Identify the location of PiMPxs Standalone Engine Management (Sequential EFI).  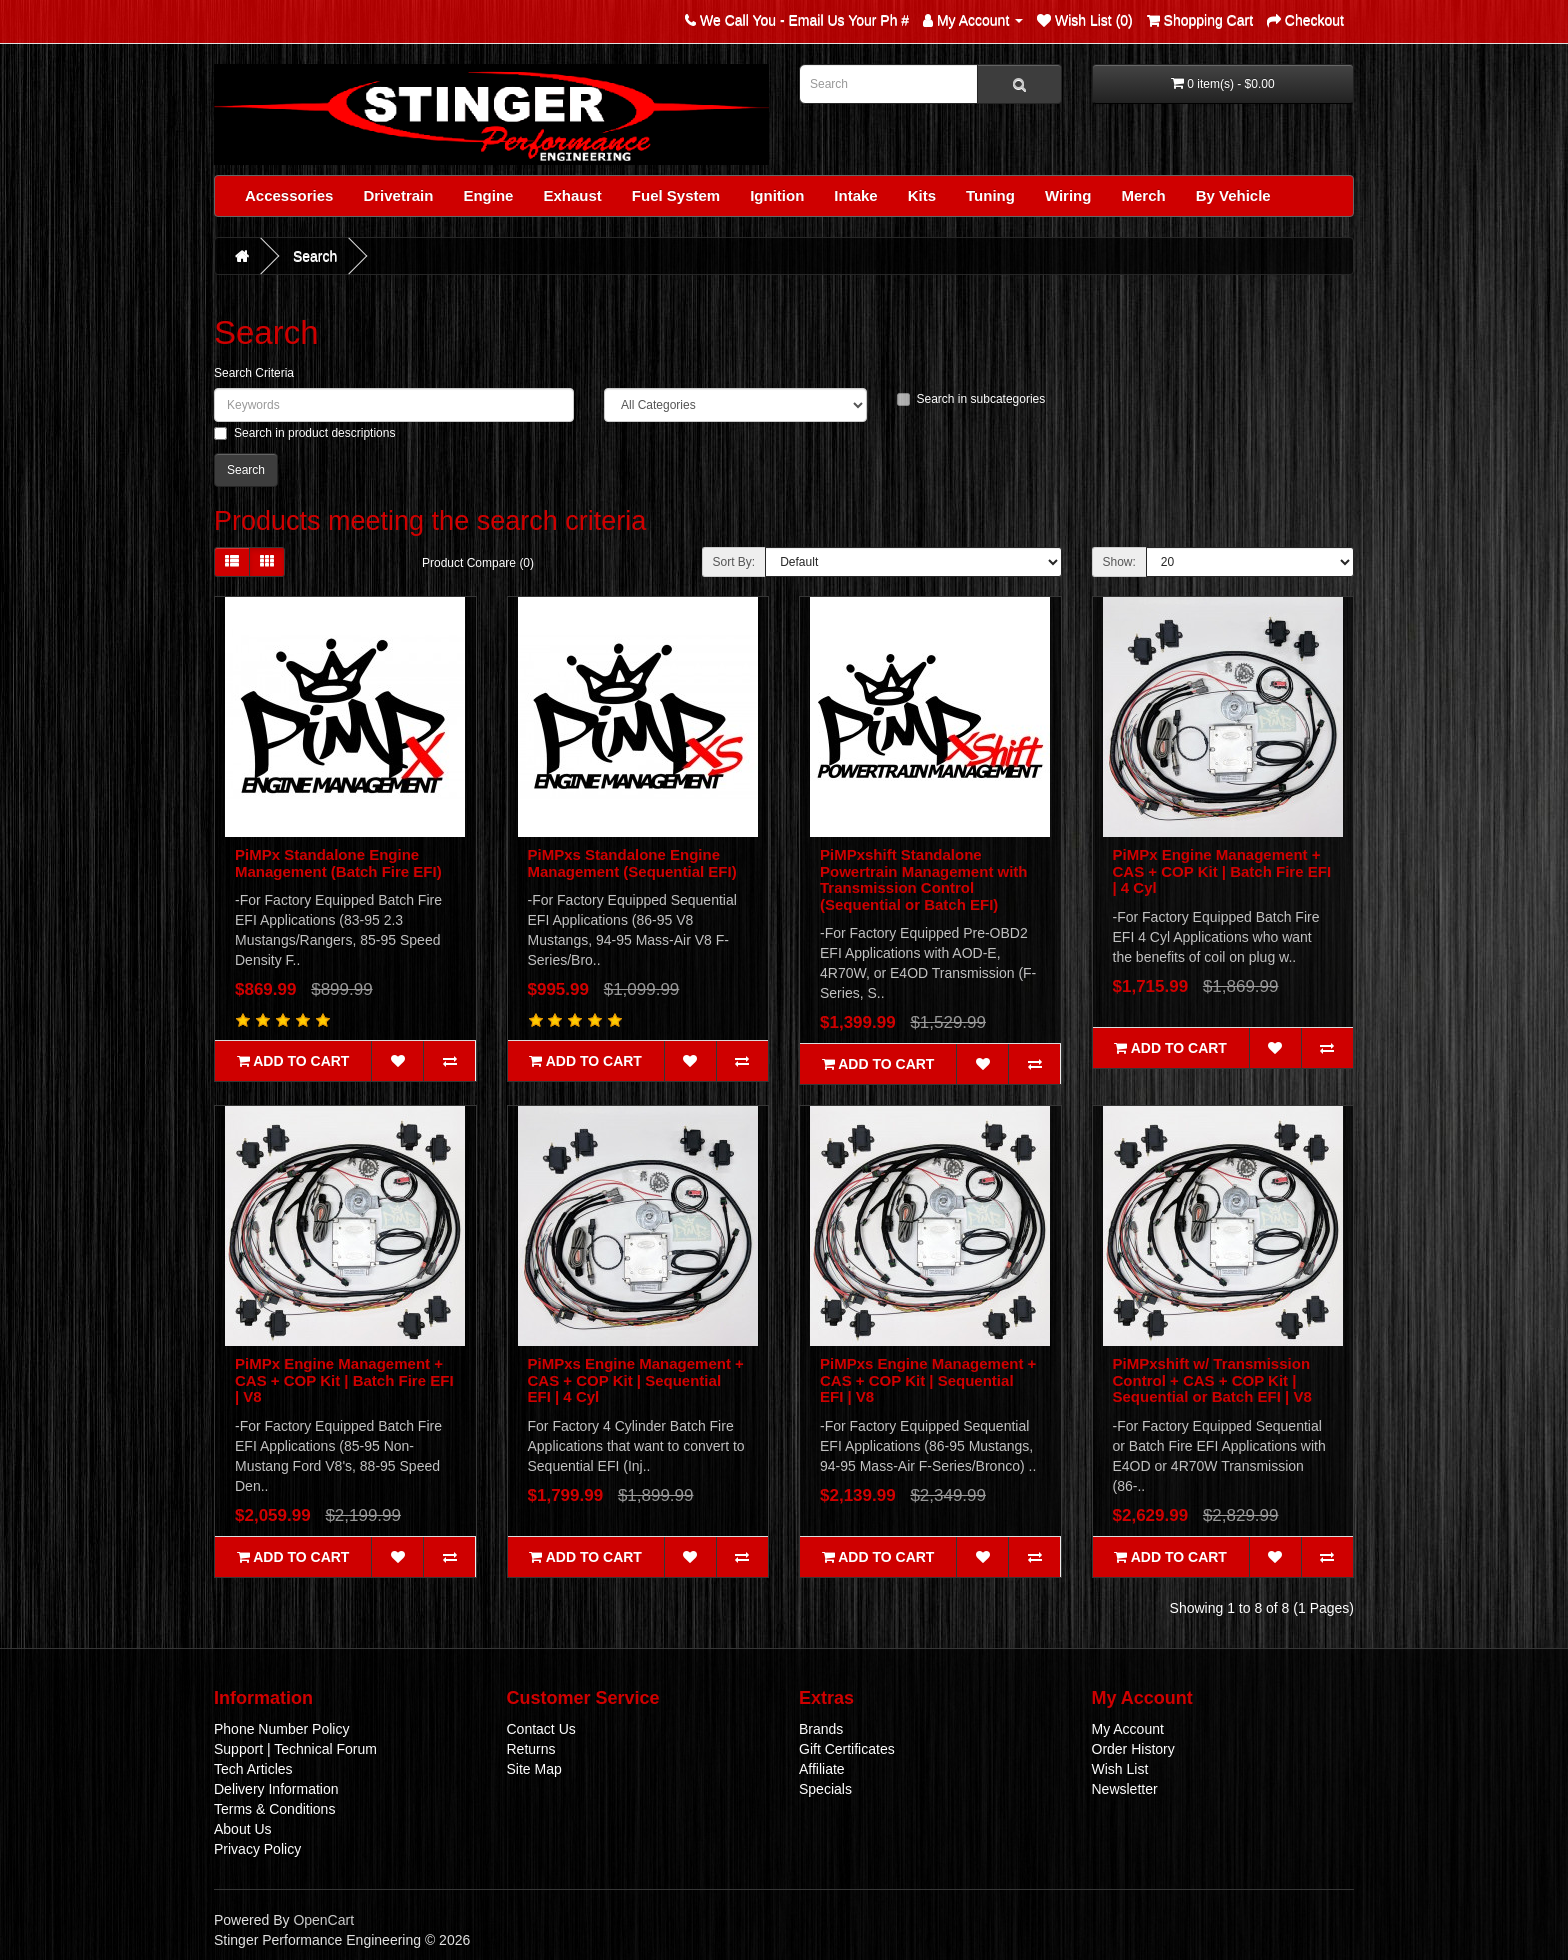
(632, 863).